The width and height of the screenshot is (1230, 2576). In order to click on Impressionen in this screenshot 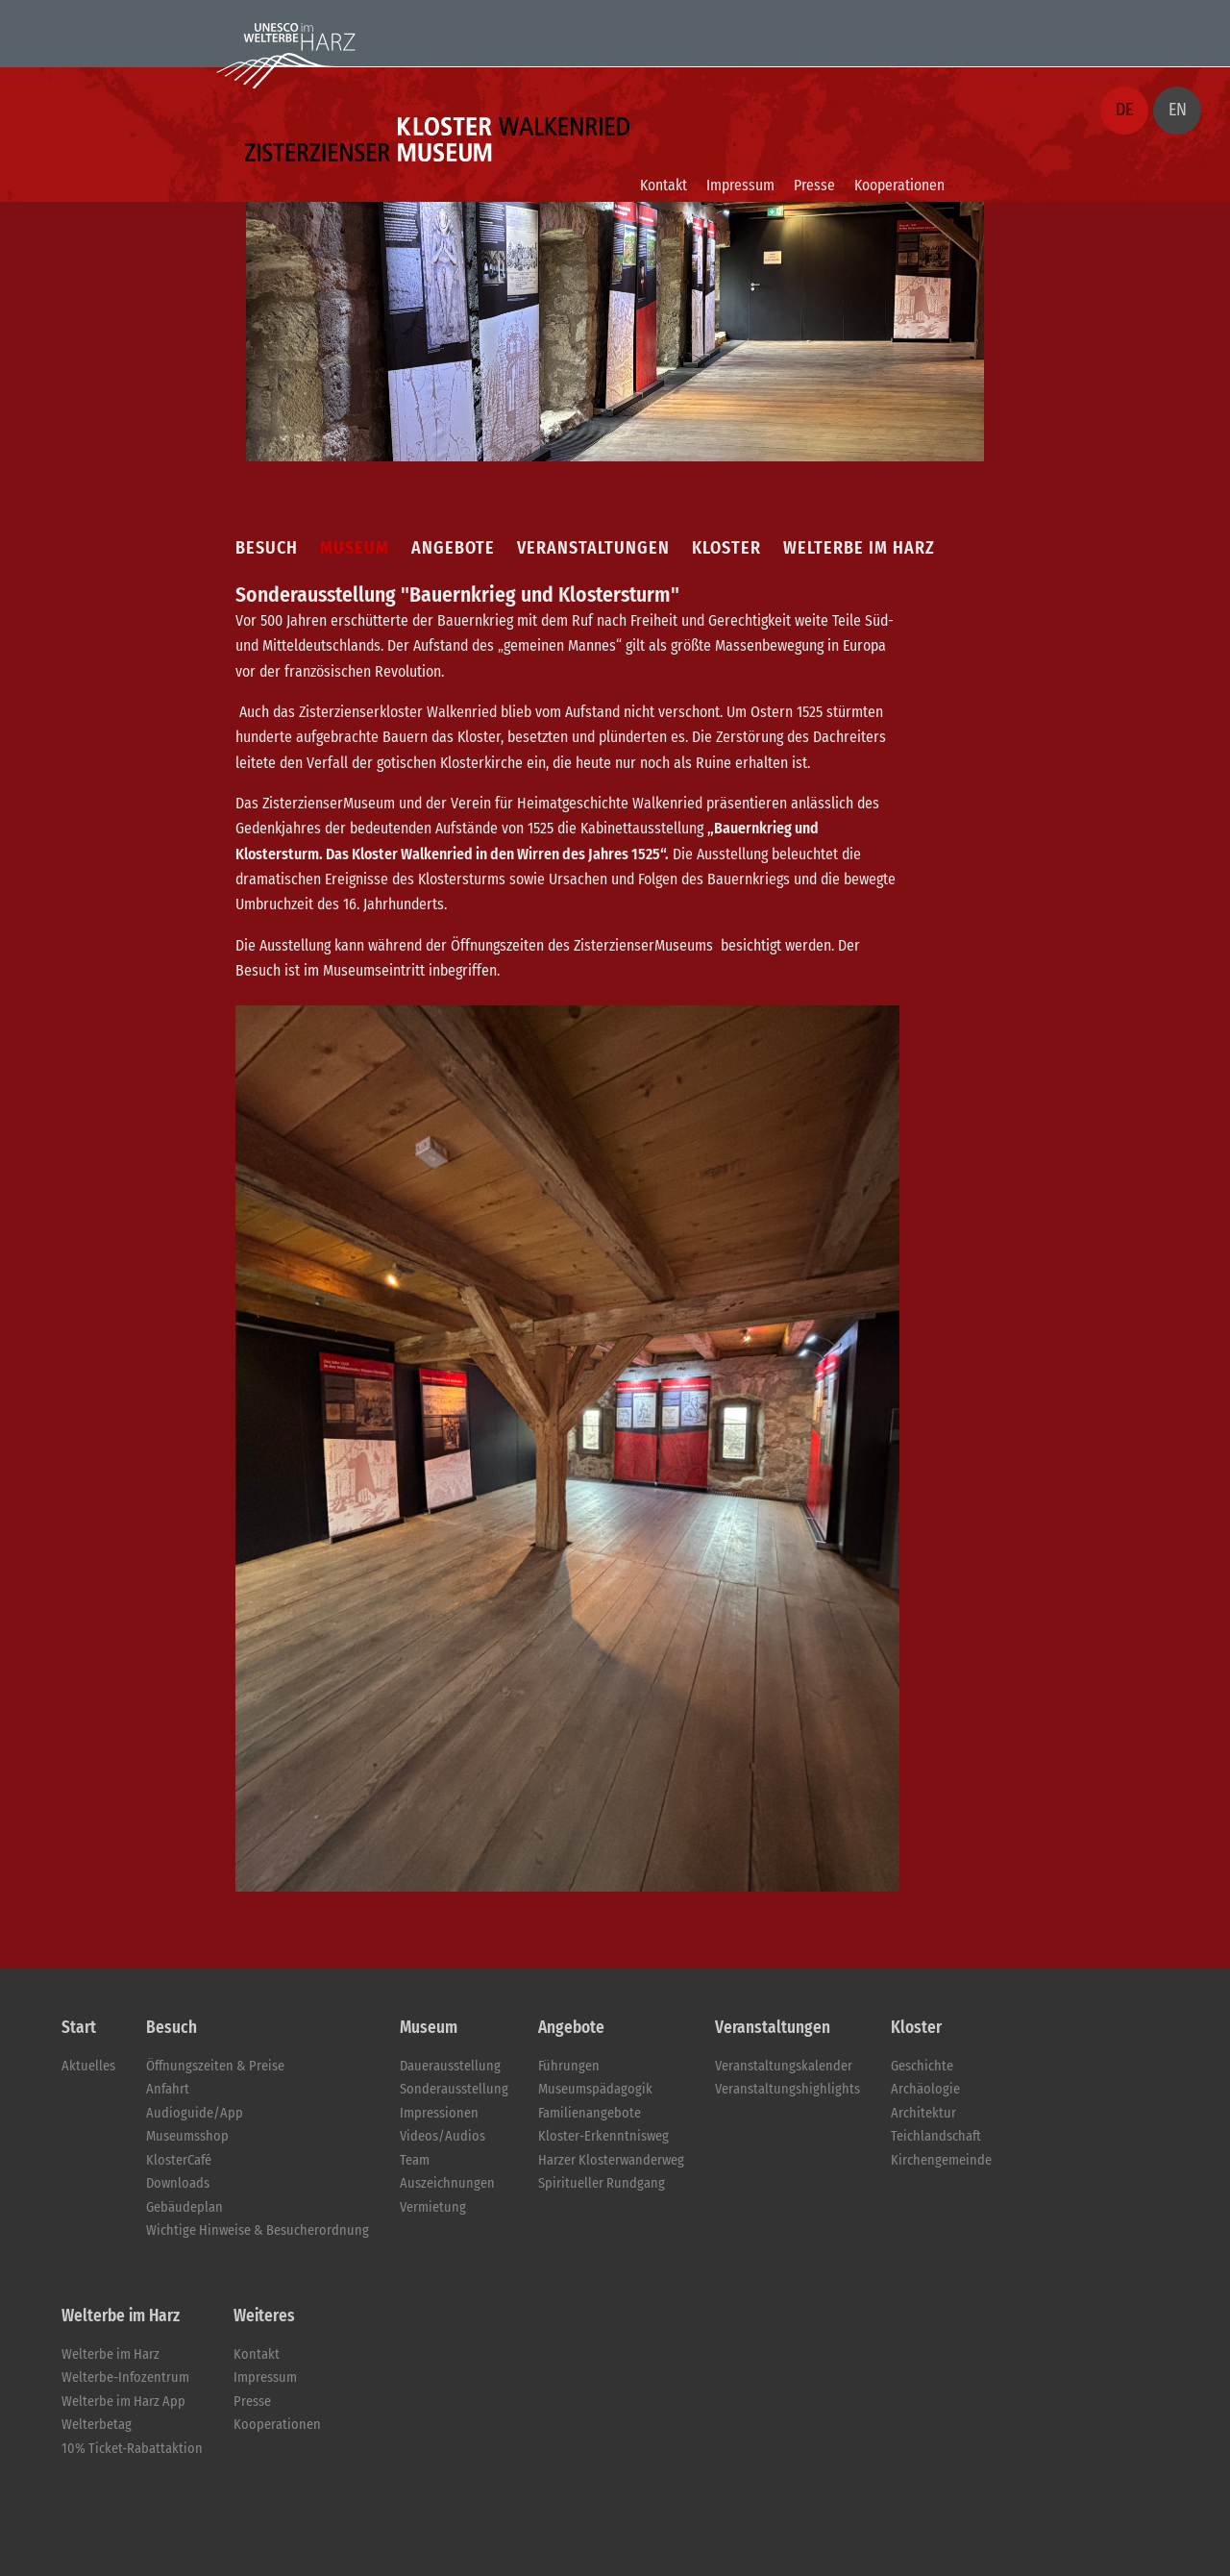, I will do `click(439, 2113)`.